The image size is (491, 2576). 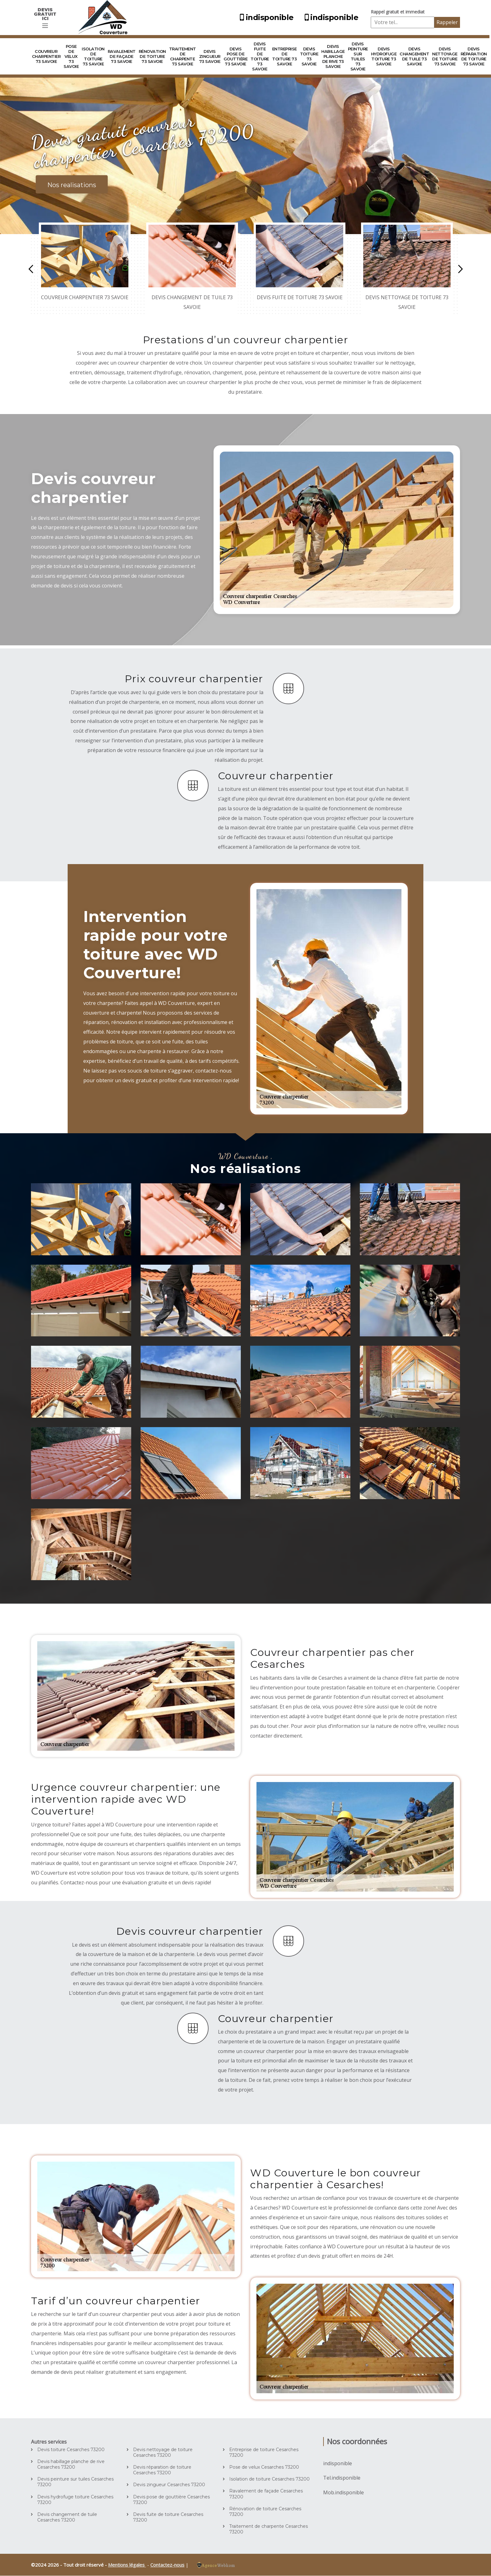 I want to click on Entreprise de toiture Cesarches 73200, so click(x=263, y=2452).